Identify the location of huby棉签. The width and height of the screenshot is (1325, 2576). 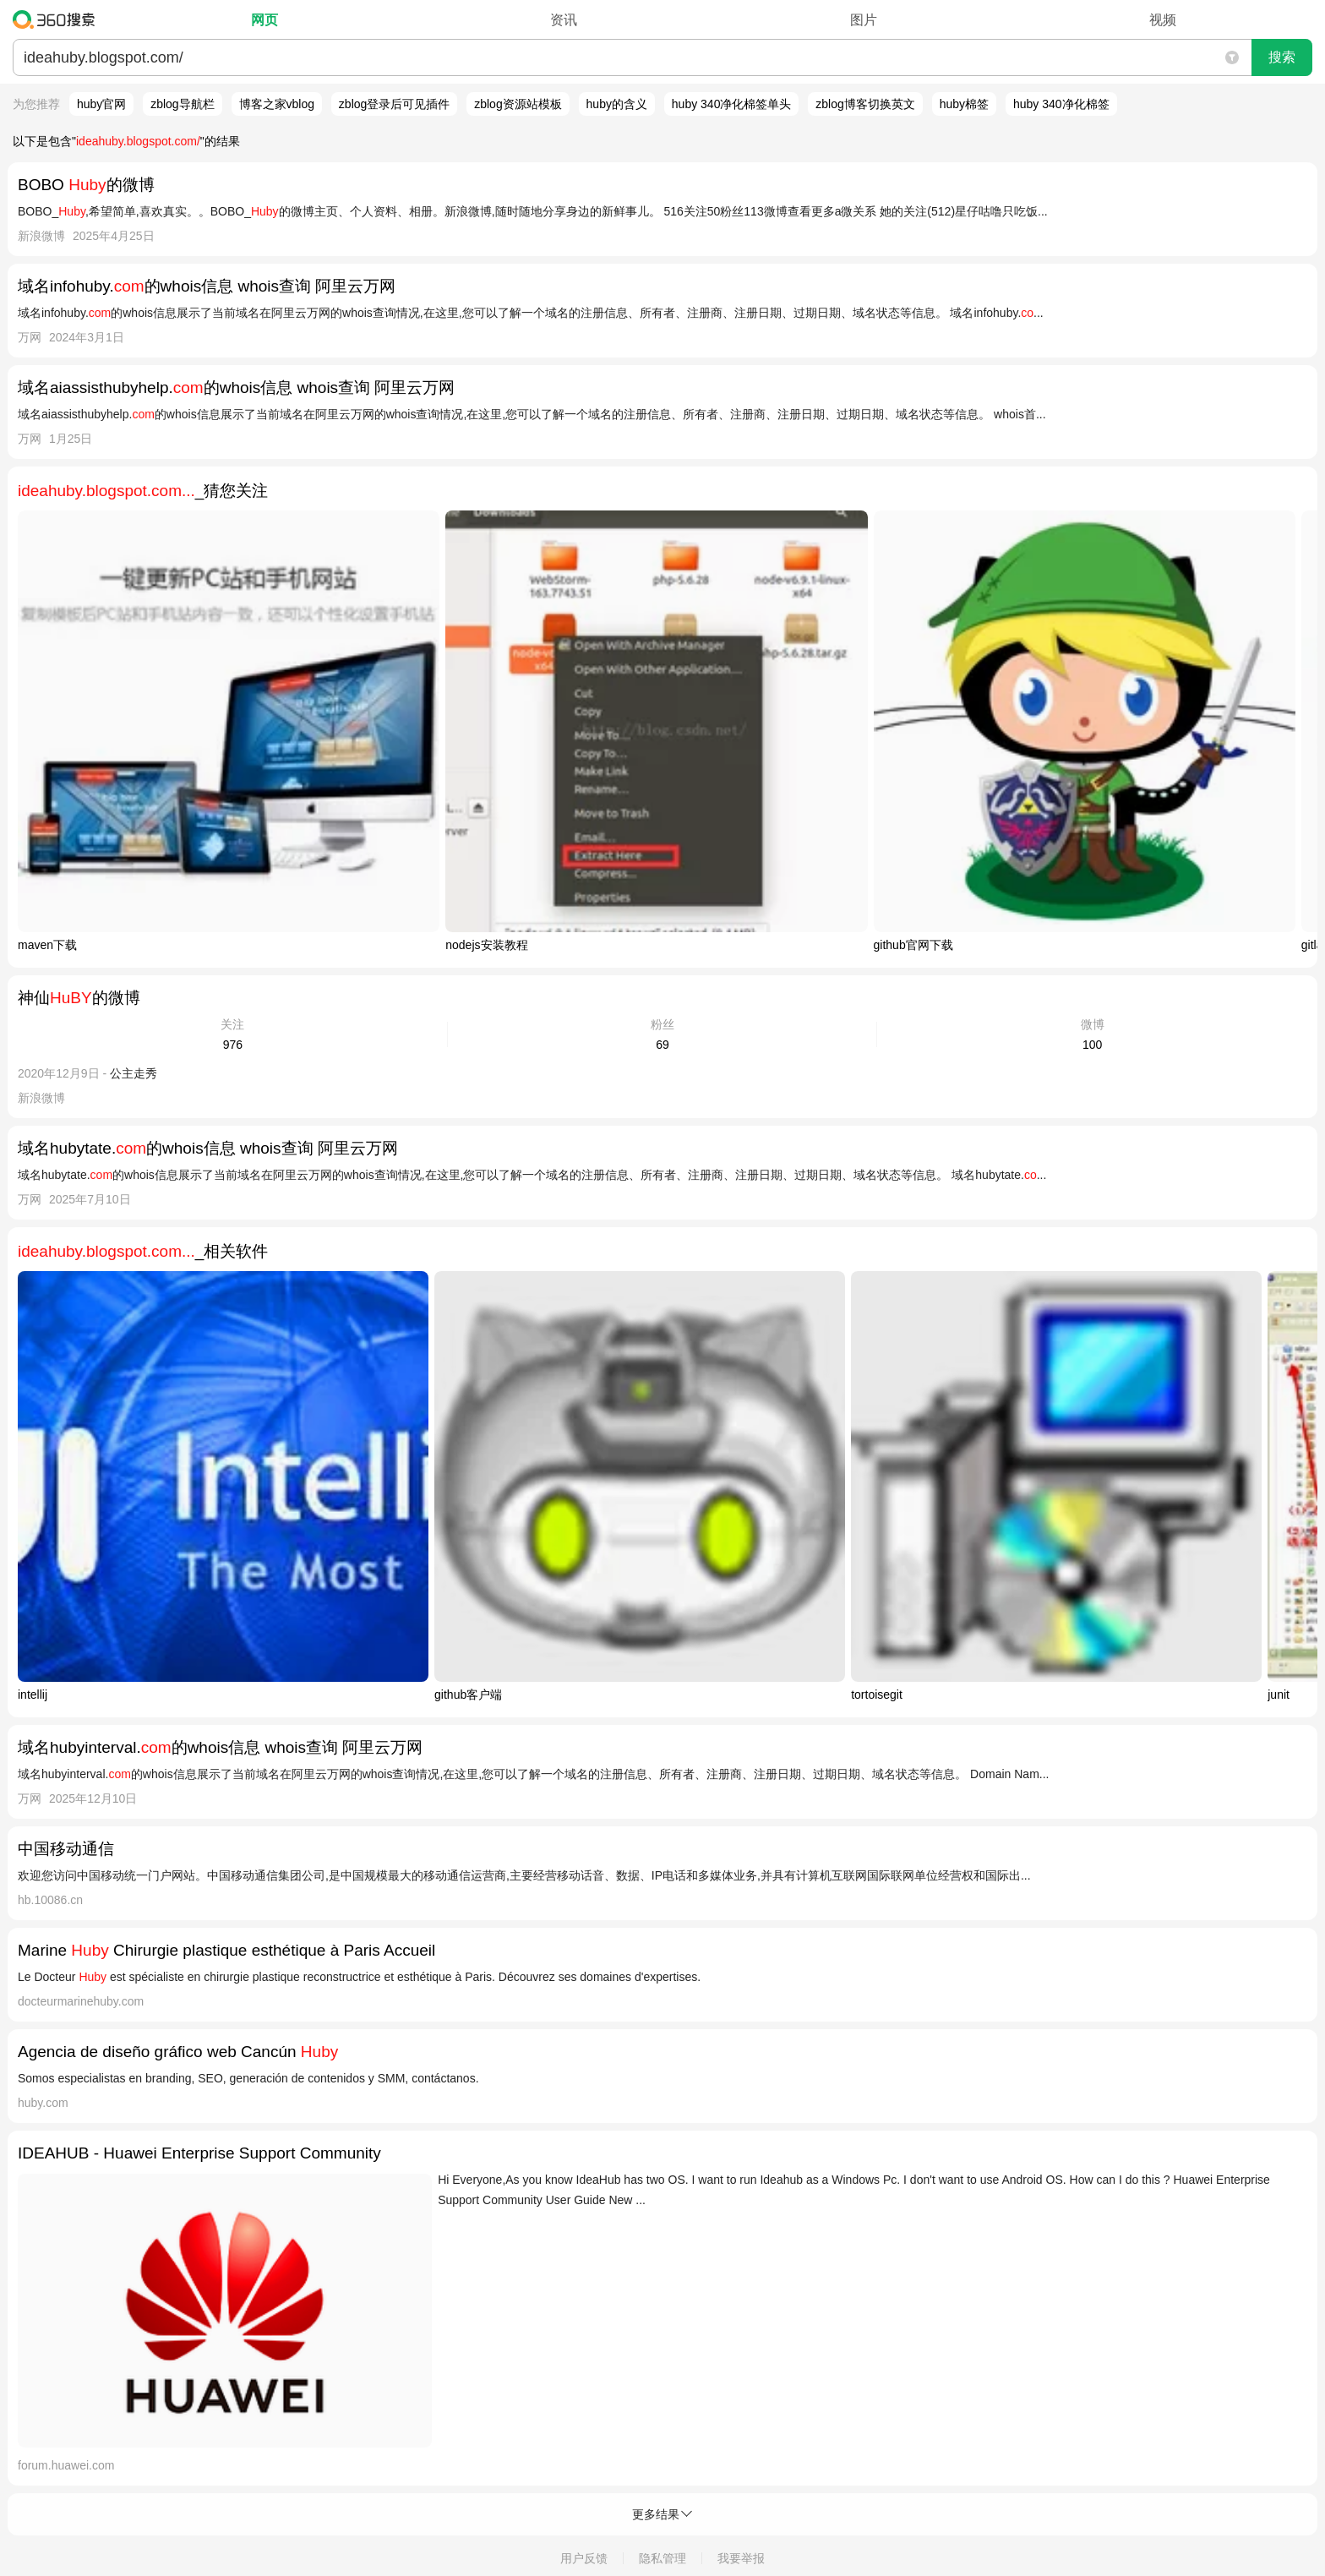
(964, 104).